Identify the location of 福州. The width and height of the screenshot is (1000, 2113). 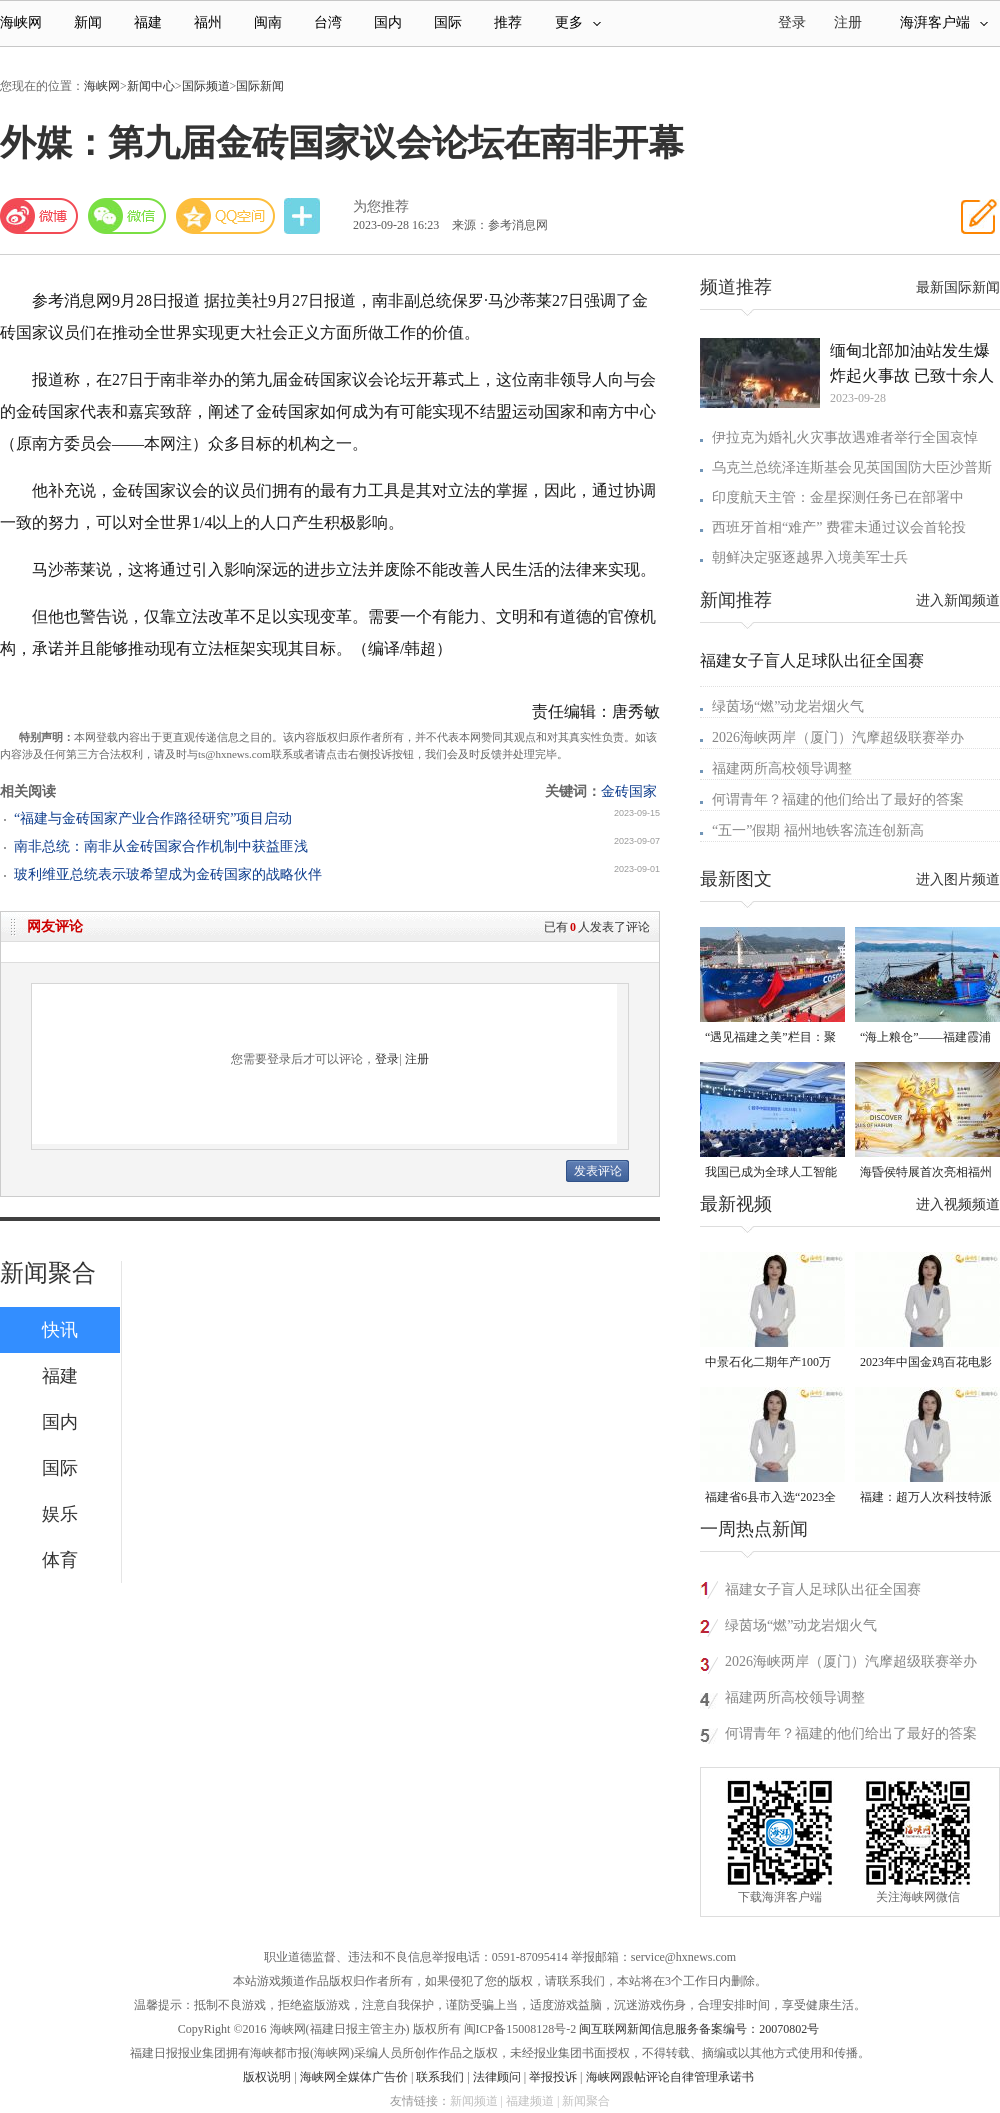
(208, 22).